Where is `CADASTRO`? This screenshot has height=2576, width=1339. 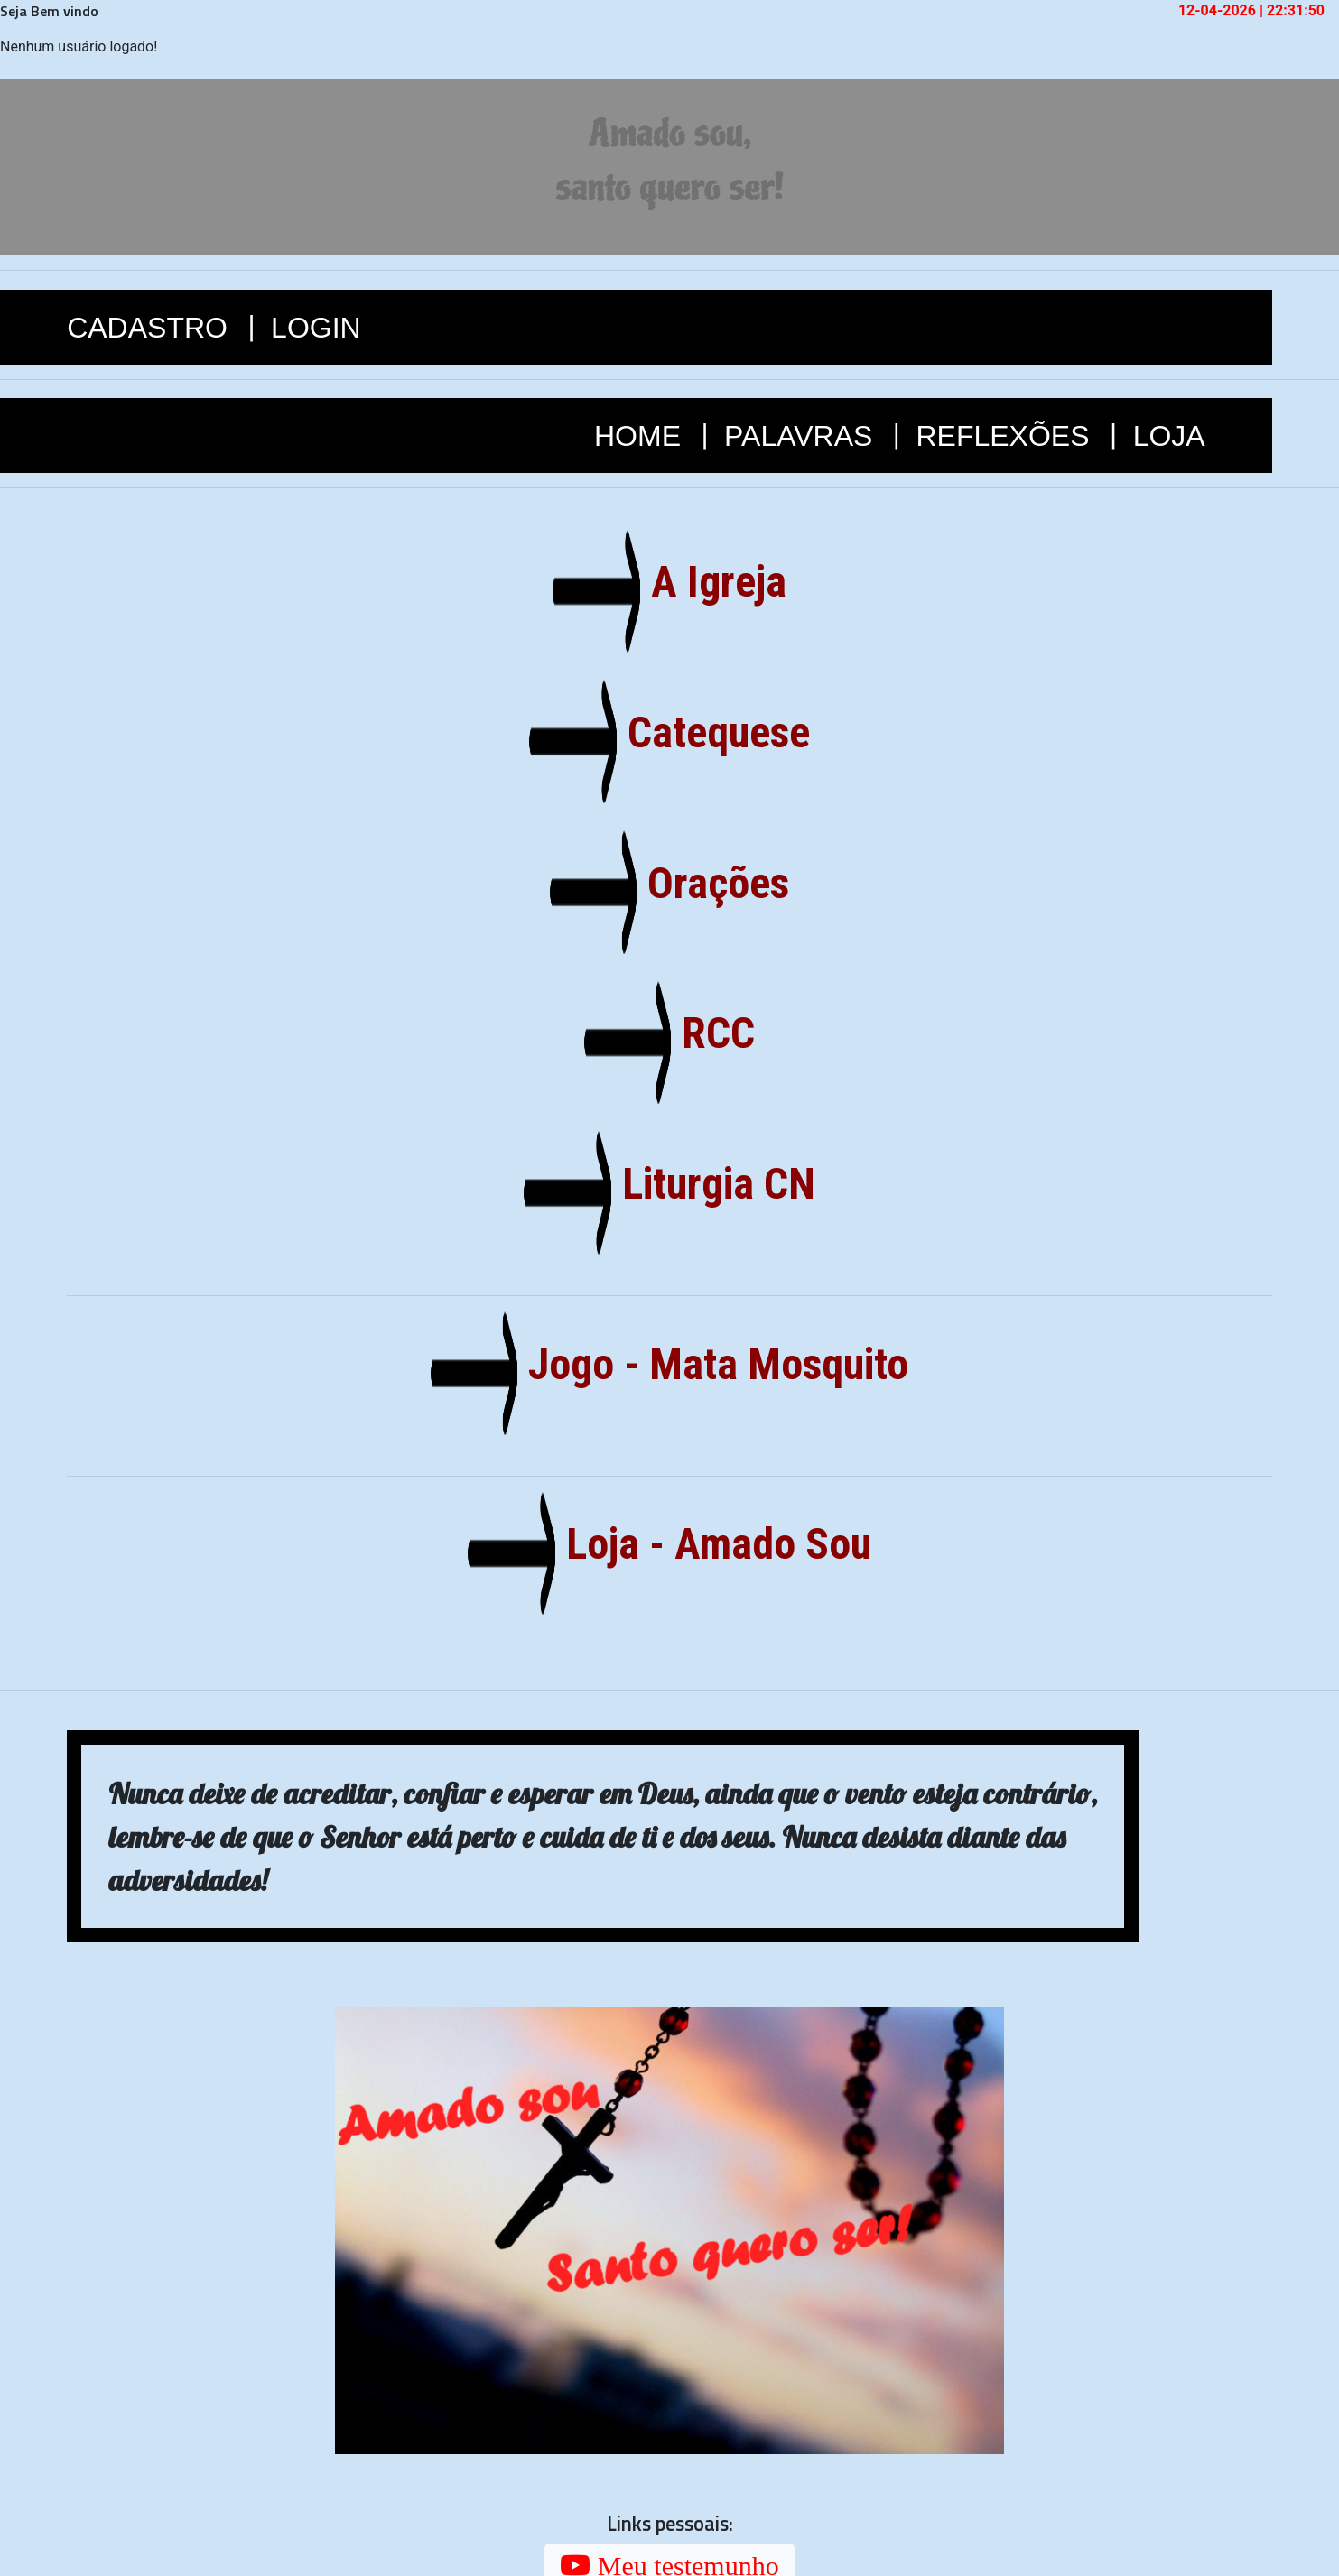 CADASTRO is located at coordinates (151, 327).